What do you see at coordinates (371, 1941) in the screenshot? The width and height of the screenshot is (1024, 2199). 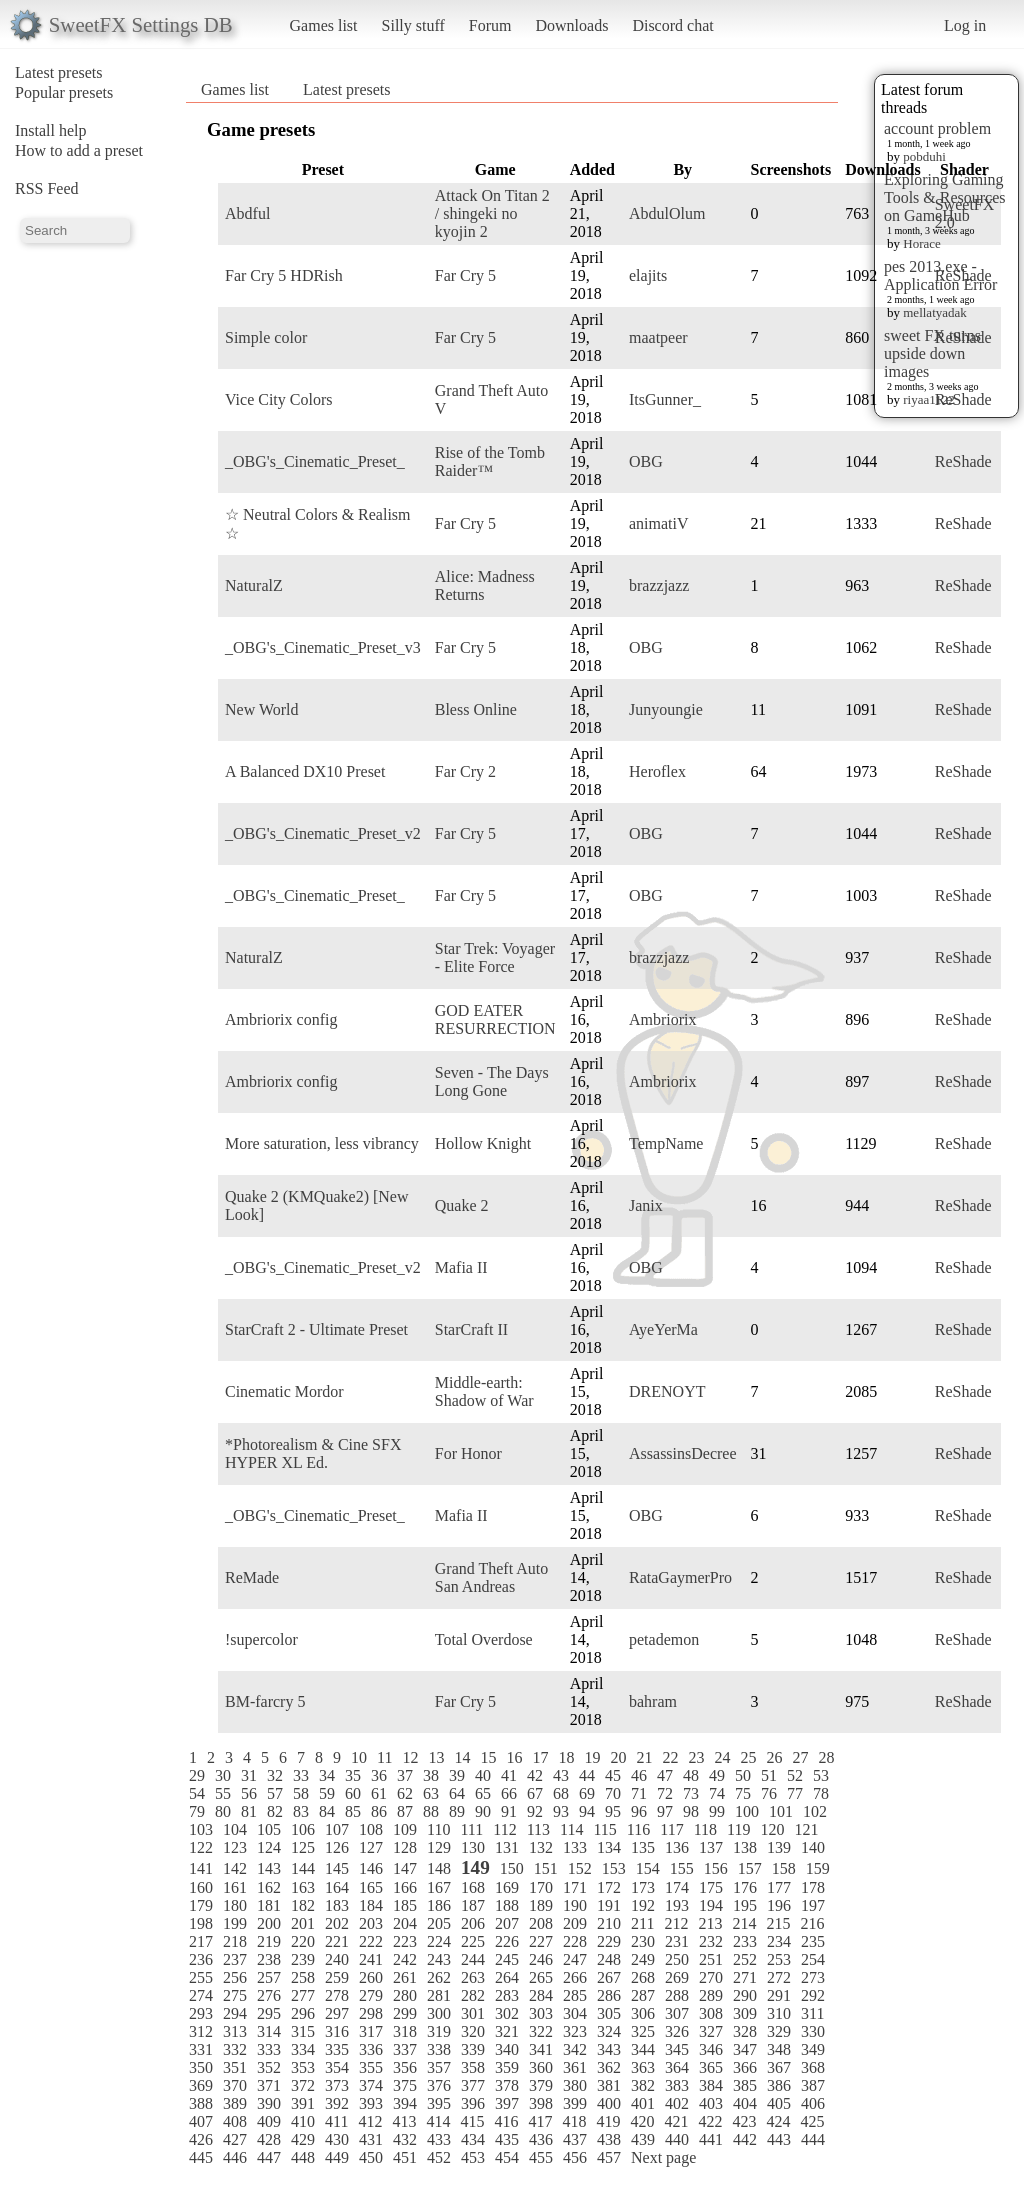 I see `222` at bounding box center [371, 1941].